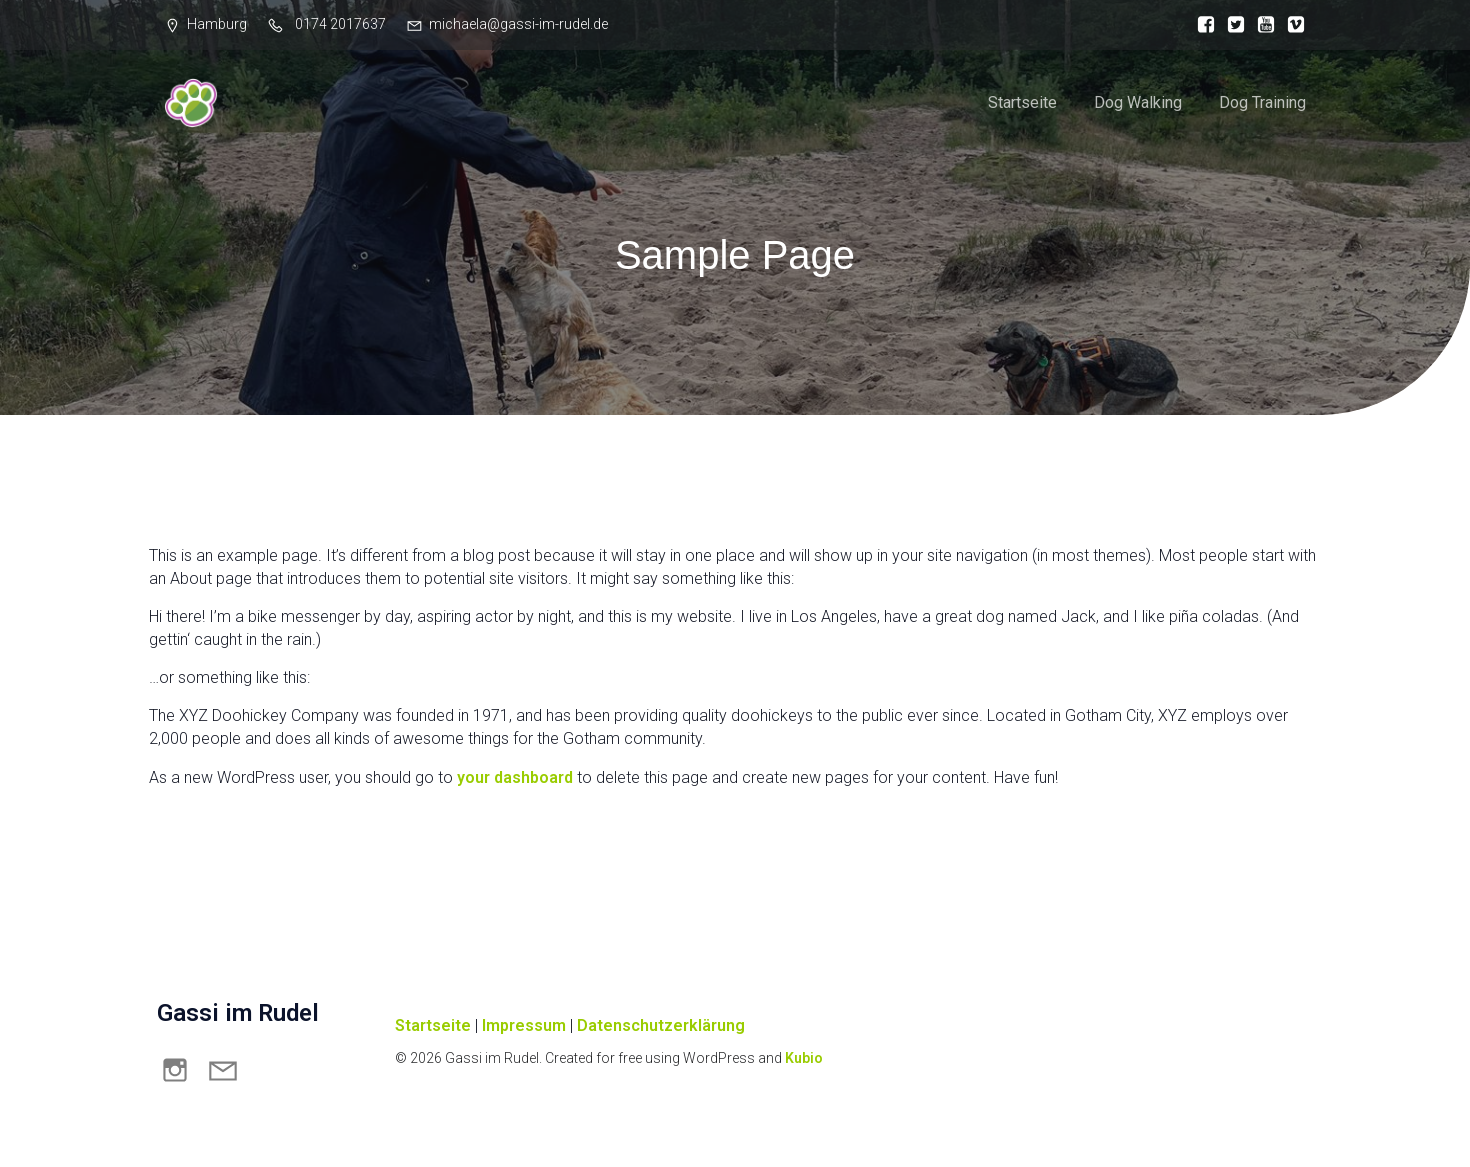 The width and height of the screenshot is (1470, 1167). I want to click on Dog Walking, so click(1138, 104).